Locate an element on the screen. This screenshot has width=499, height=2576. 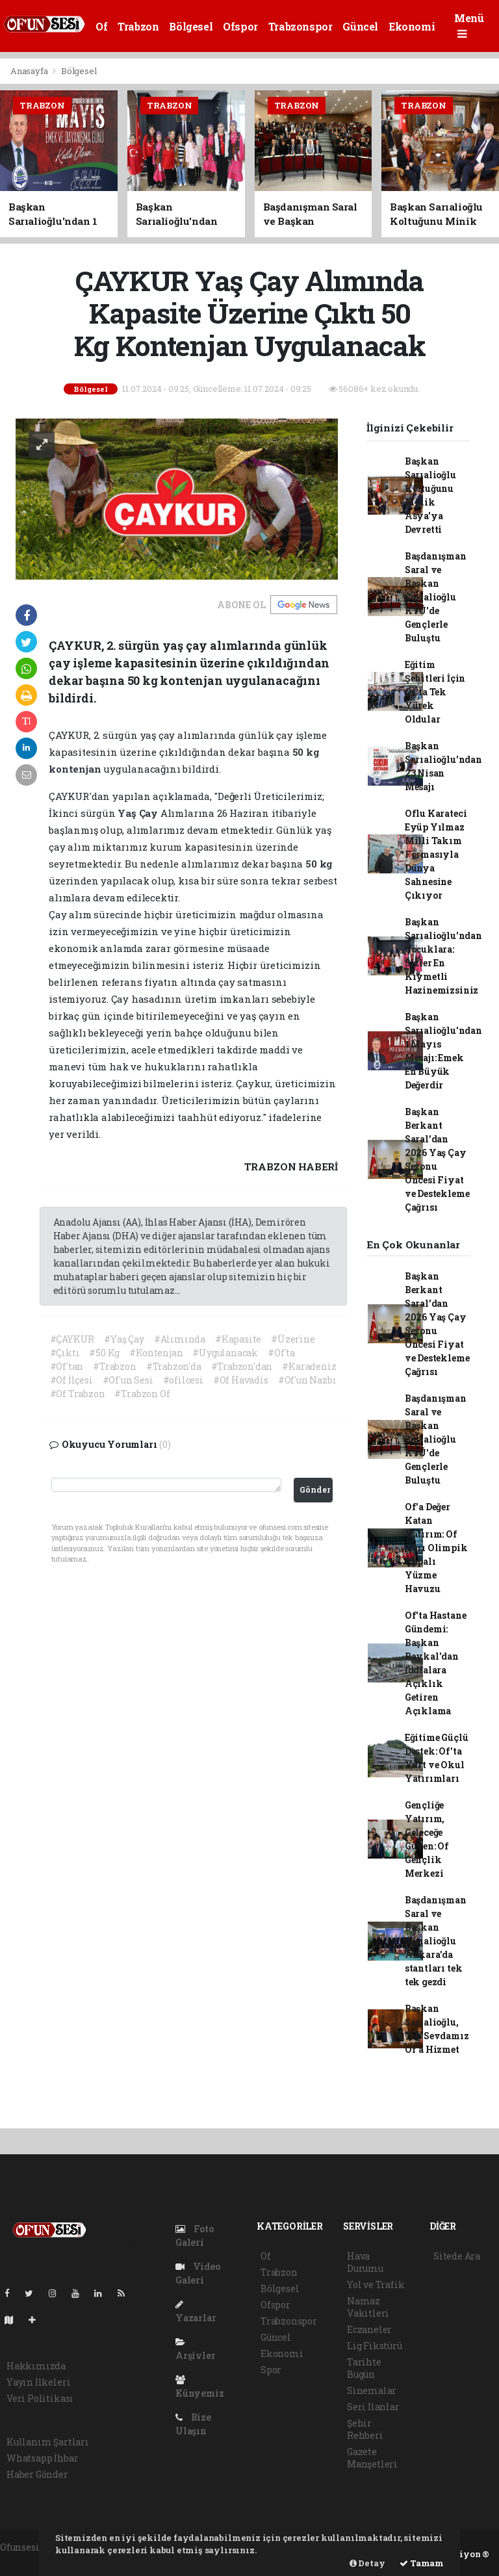
Arşivler is located at coordinates (195, 2350).